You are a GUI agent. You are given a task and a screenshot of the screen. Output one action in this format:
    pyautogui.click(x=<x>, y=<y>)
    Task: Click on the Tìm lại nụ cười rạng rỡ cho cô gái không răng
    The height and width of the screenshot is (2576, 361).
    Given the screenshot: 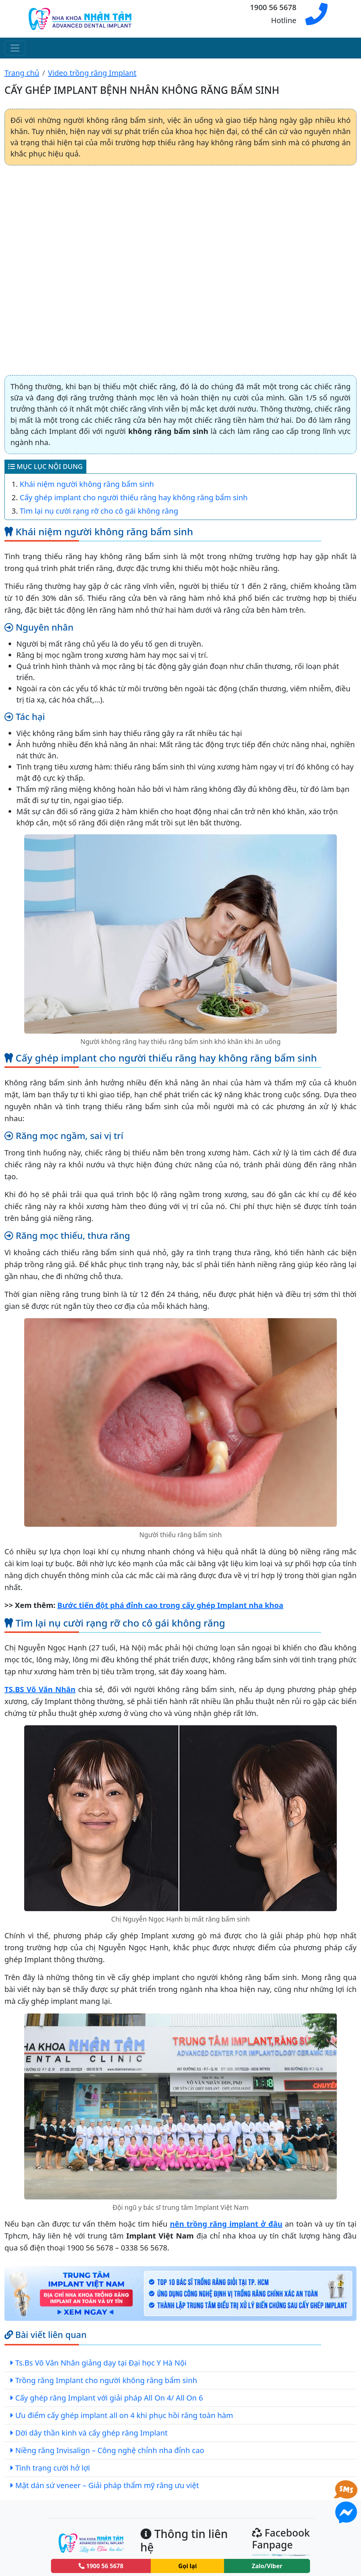 What is the action you would take?
    pyautogui.click(x=99, y=511)
    